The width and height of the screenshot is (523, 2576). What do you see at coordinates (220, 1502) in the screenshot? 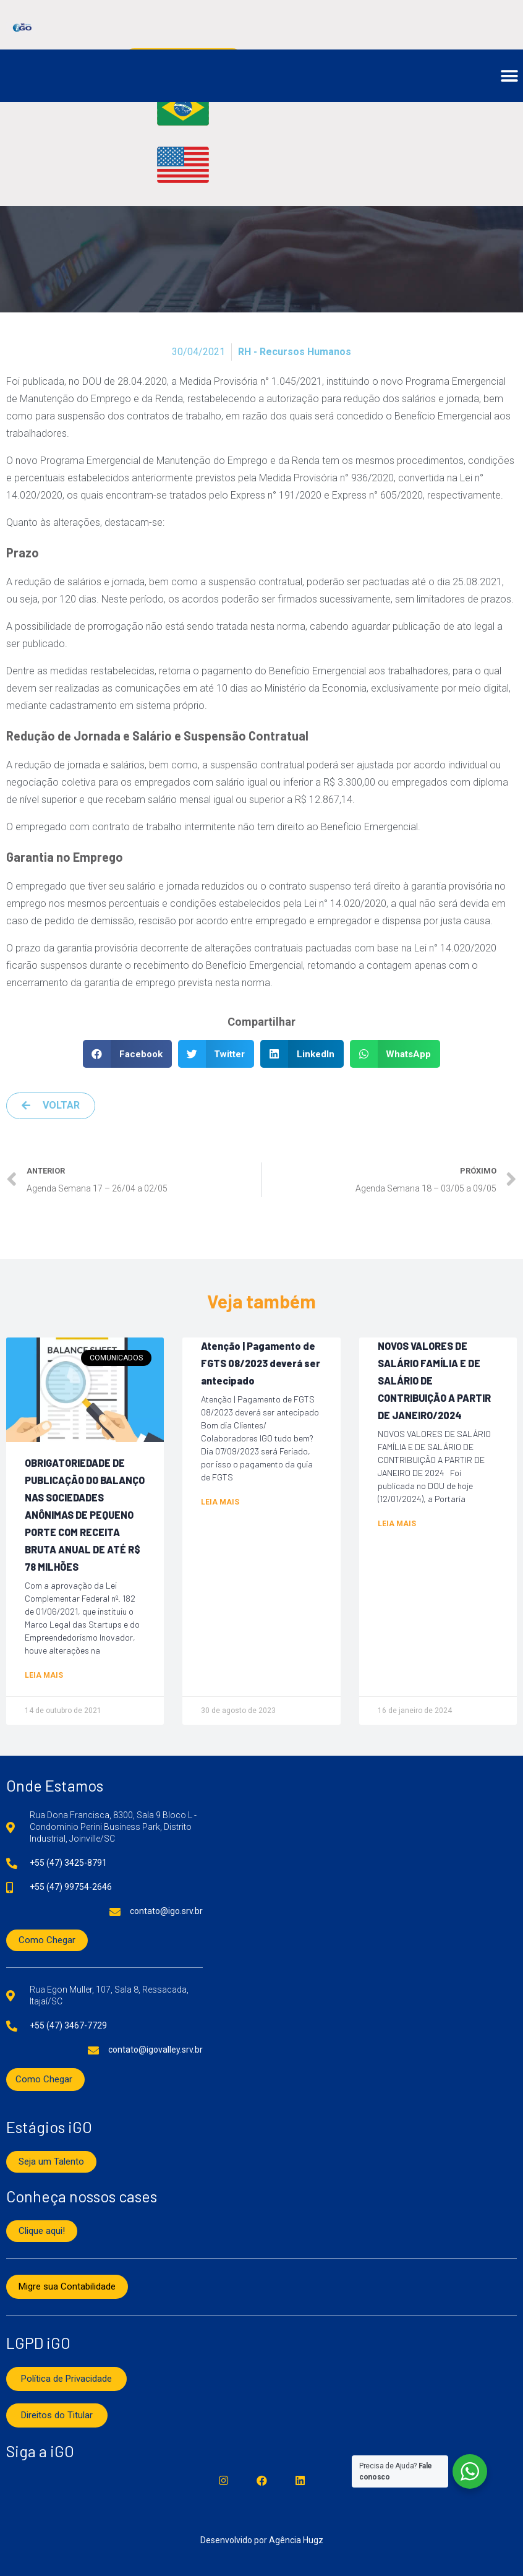
I see `Leia mais [Read more about Atenção | Pagamento de FGTS 08/2023 deverá ser antecipado]` at bounding box center [220, 1502].